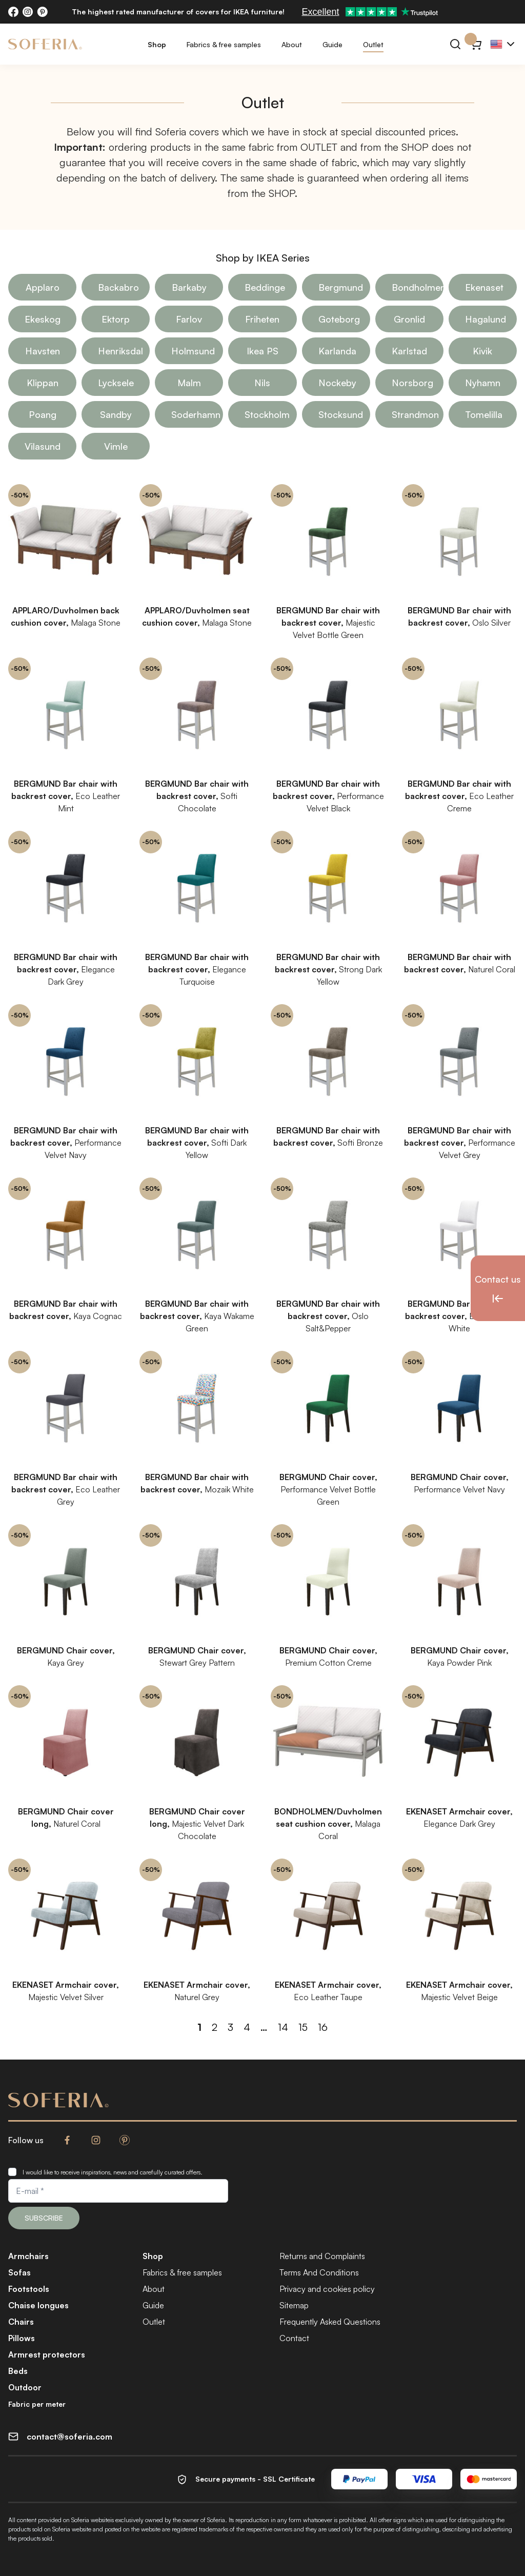 The height and width of the screenshot is (2576, 525). Describe the element at coordinates (28, 2289) in the screenshot. I see `Footstools` at that location.